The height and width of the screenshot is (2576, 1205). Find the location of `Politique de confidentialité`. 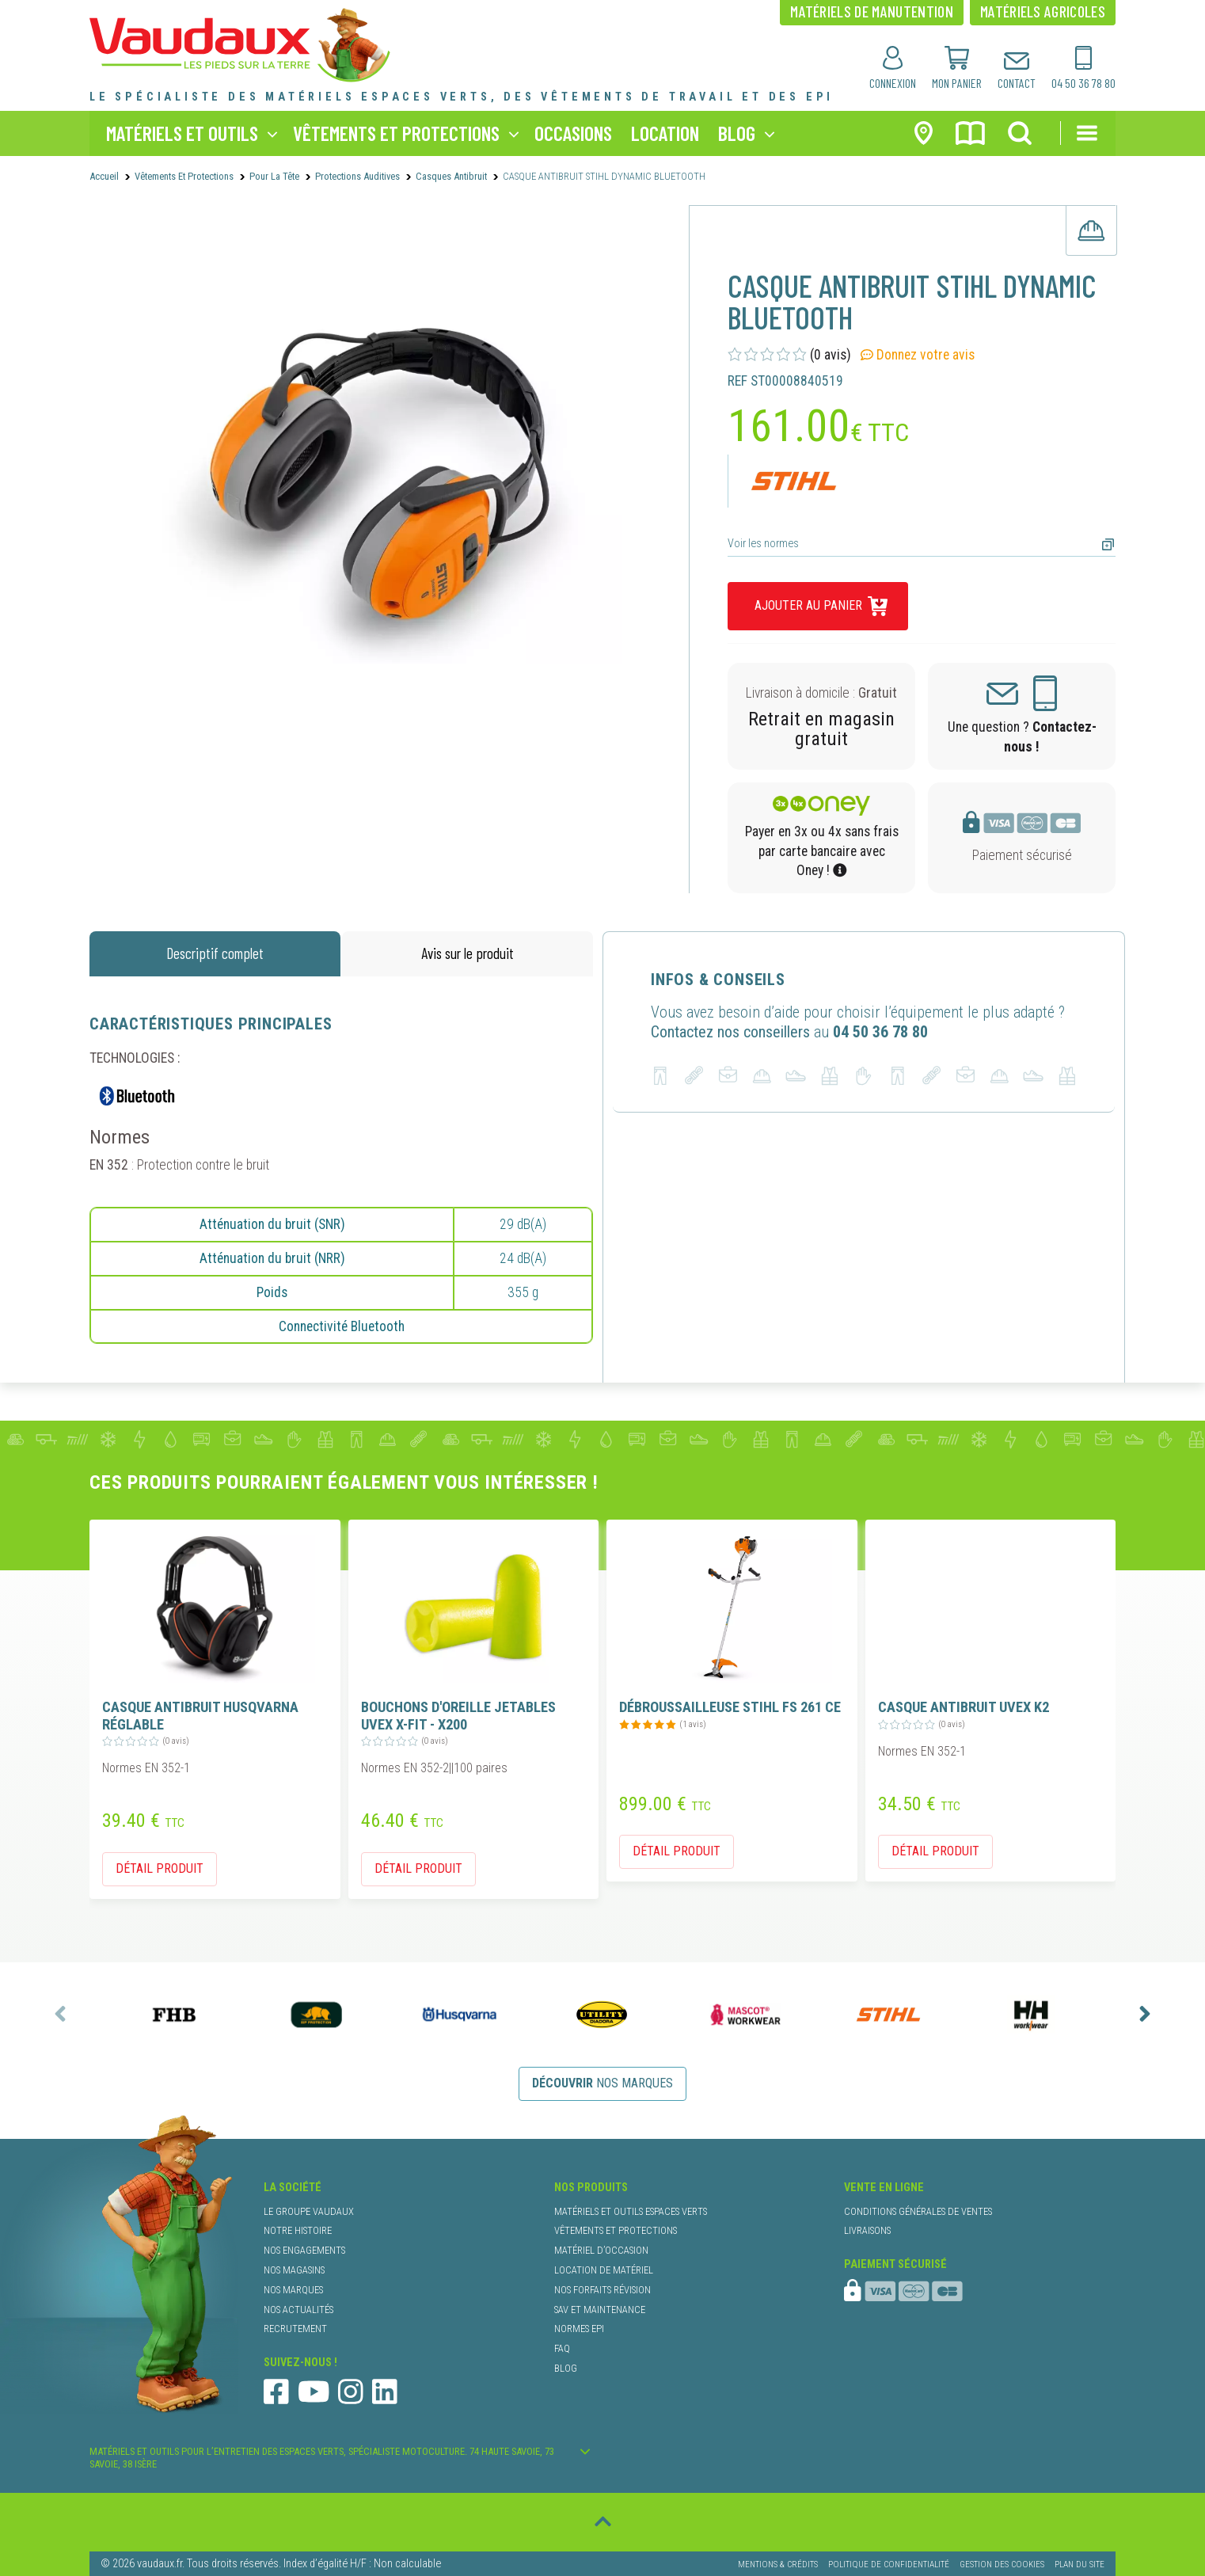

Politique de confidentialité is located at coordinates (888, 2564).